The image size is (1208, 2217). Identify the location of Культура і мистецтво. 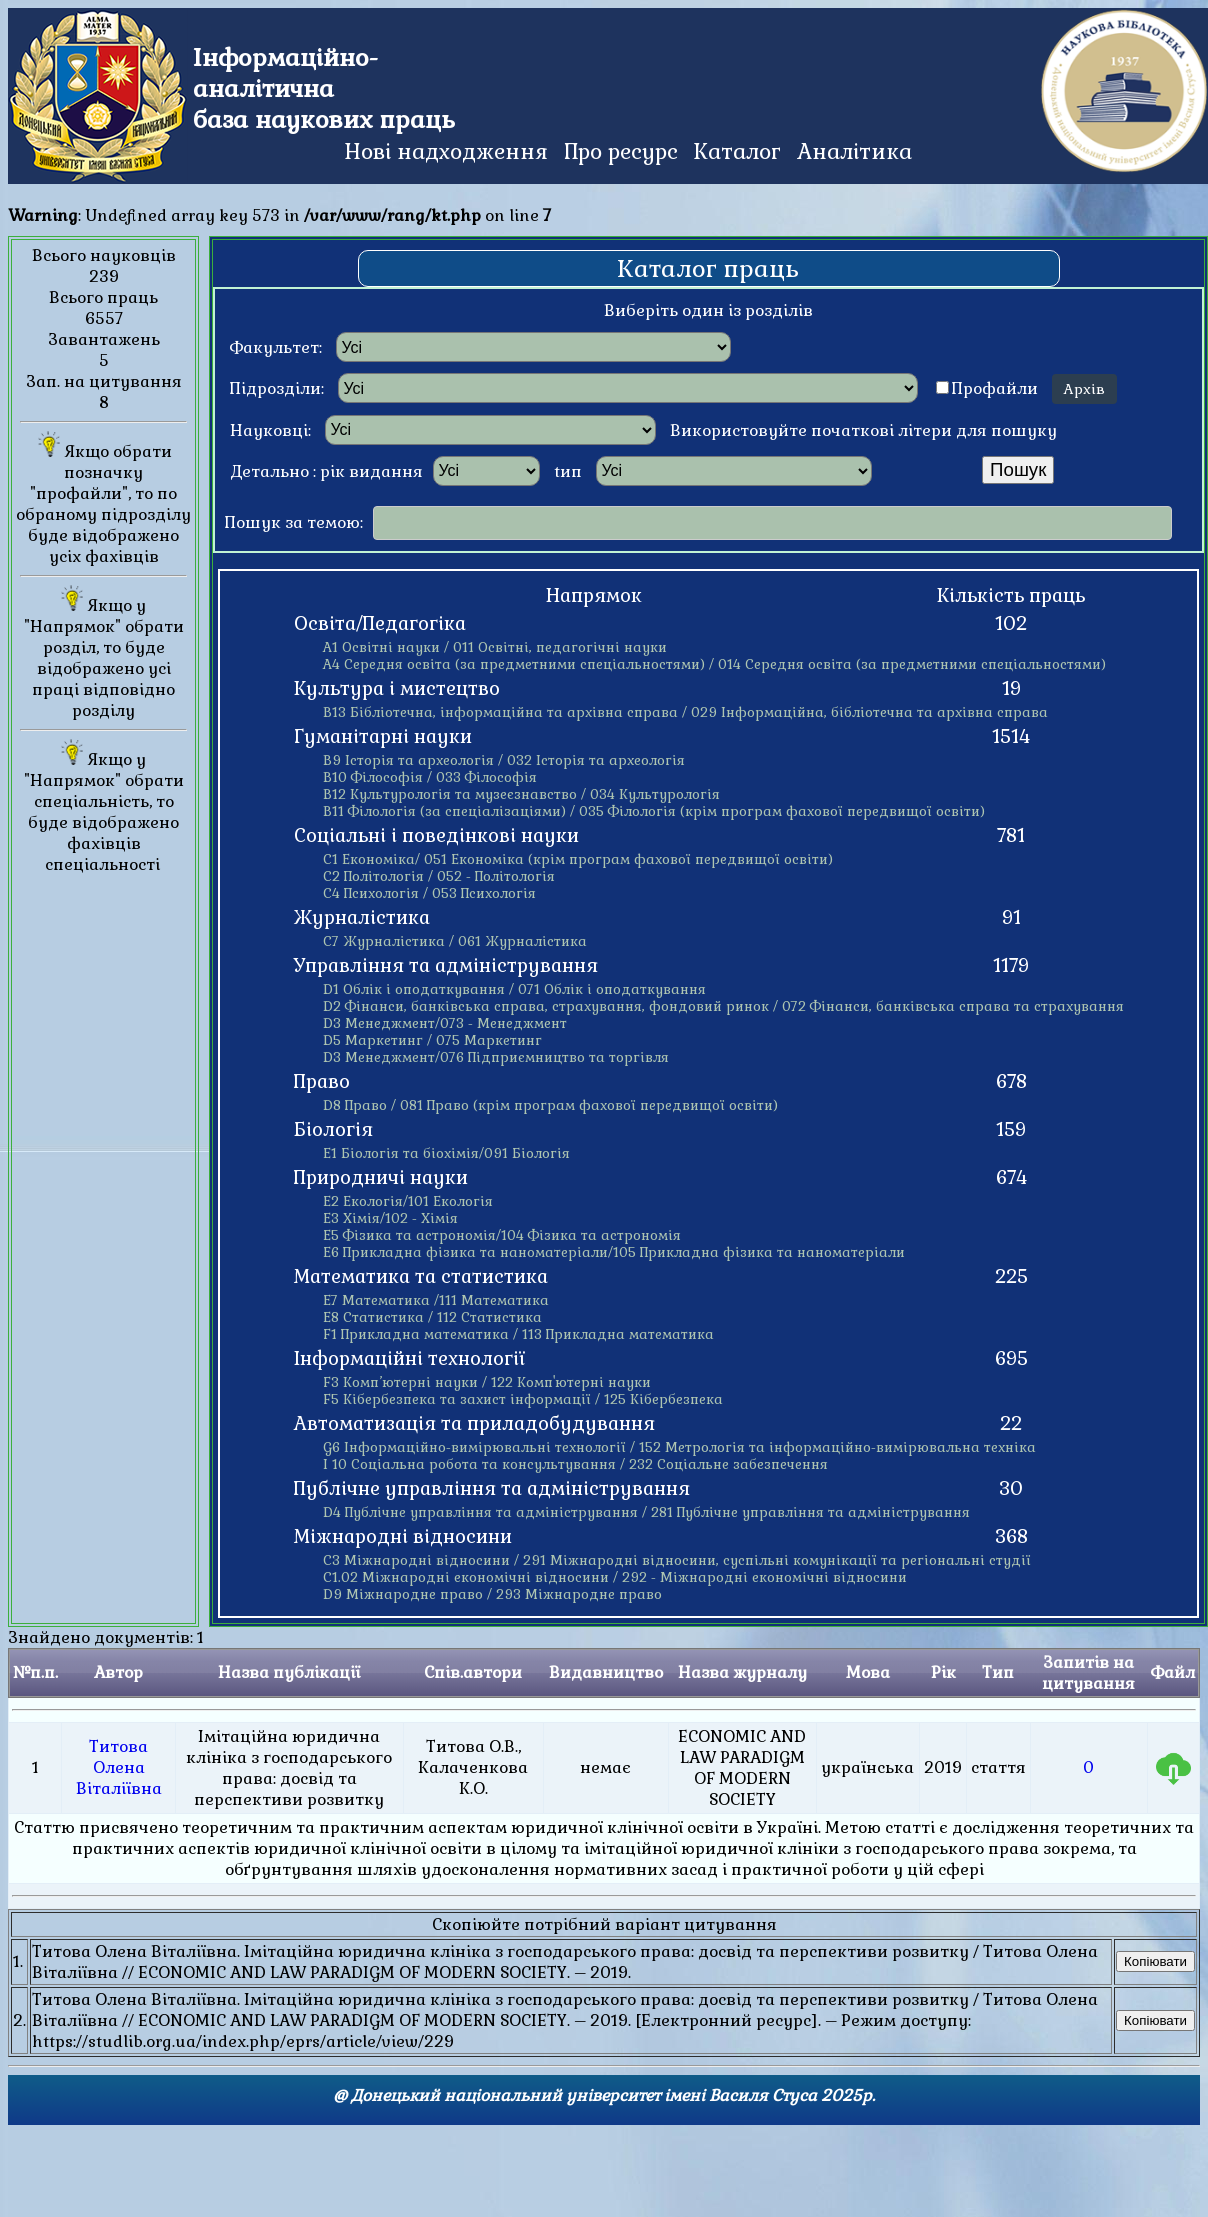
(397, 689).